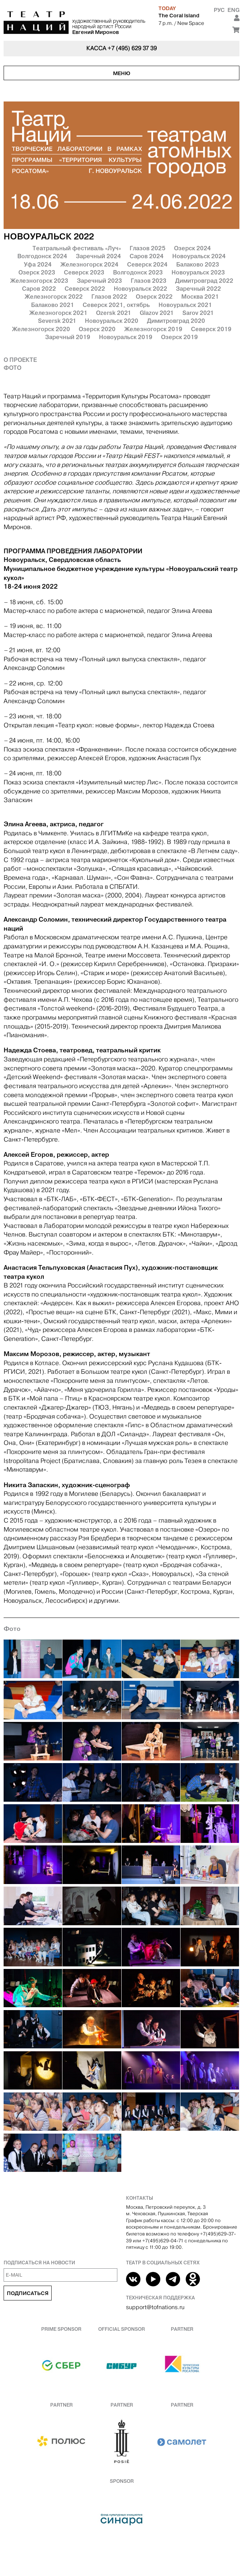 Image resolution: width=243 pixels, height=2576 pixels. Describe the element at coordinates (185, 304) in the screenshot. I see `Новоуральск 2021` at that location.